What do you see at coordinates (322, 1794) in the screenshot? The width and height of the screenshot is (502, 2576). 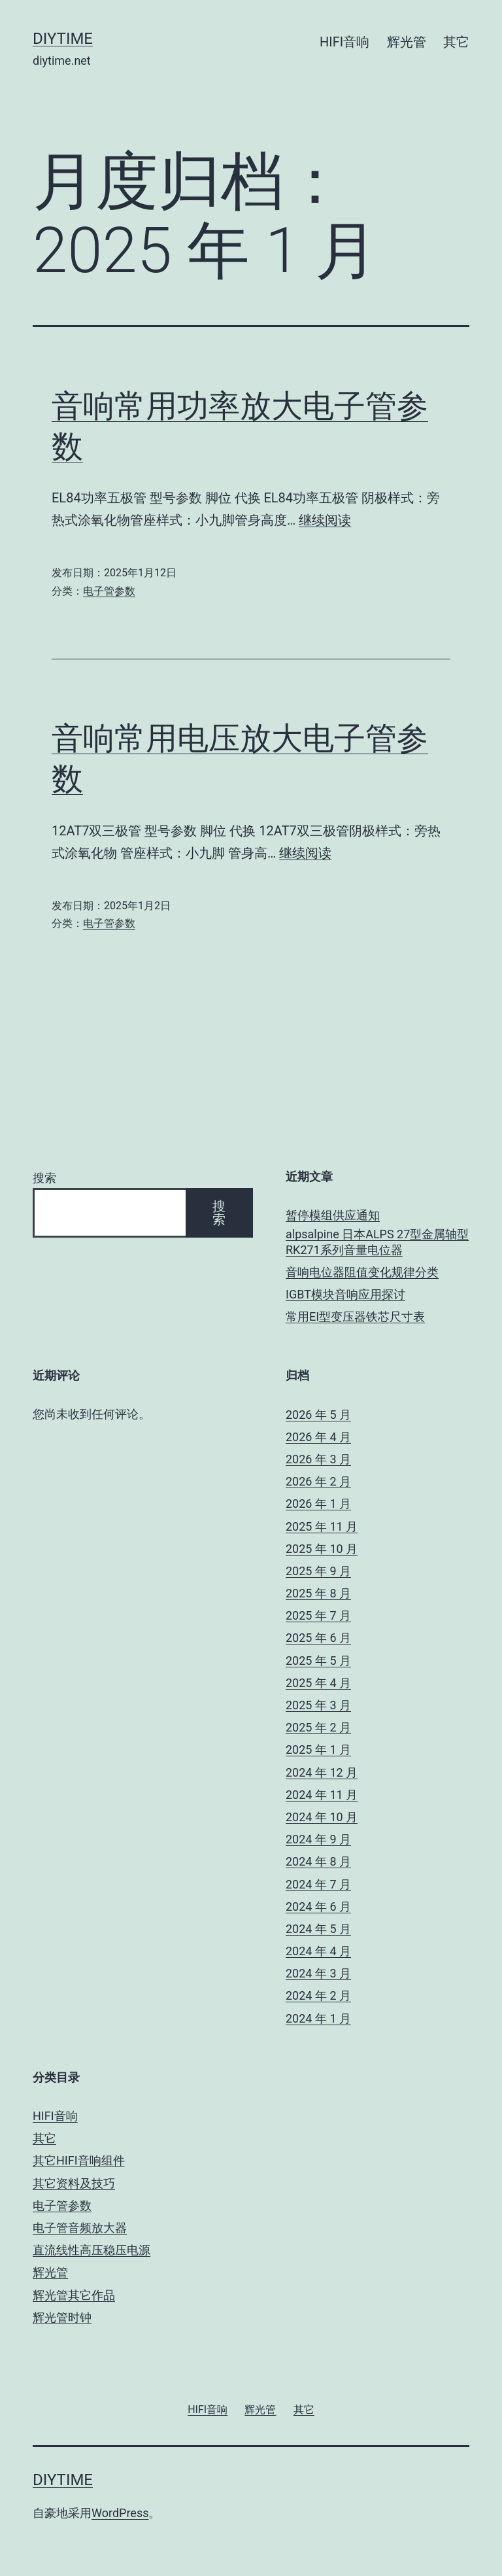 I see `2024 年 11 月` at bounding box center [322, 1794].